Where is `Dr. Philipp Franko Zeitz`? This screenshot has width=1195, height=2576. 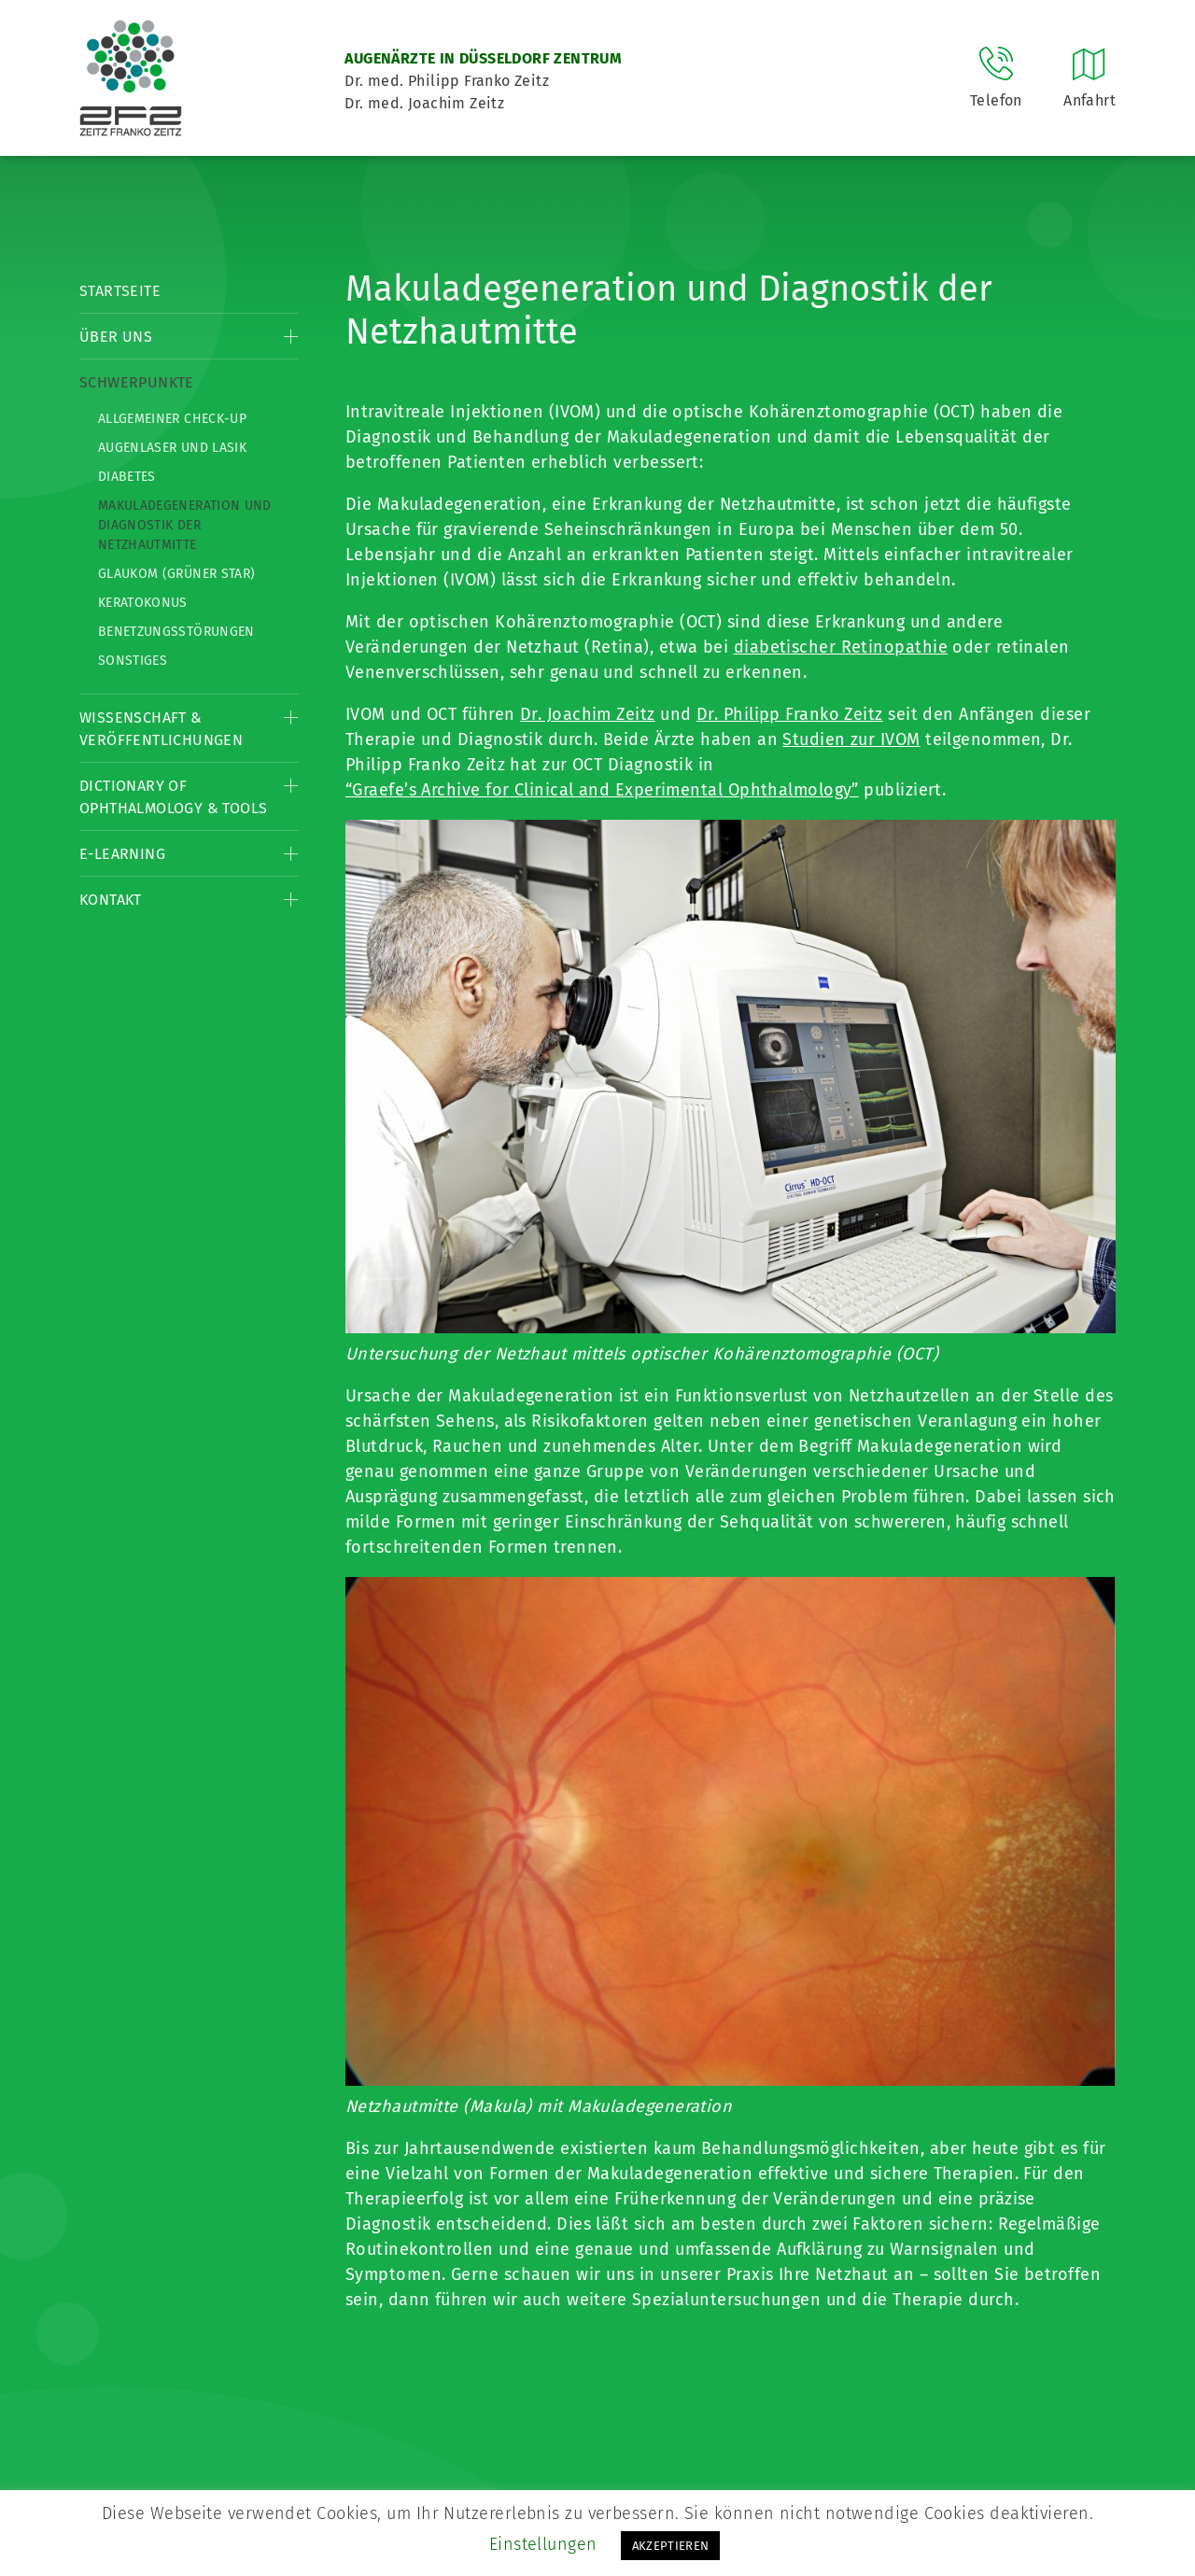 Dr. Philipp Franko Zeitz is located at coordinates (789, 714).